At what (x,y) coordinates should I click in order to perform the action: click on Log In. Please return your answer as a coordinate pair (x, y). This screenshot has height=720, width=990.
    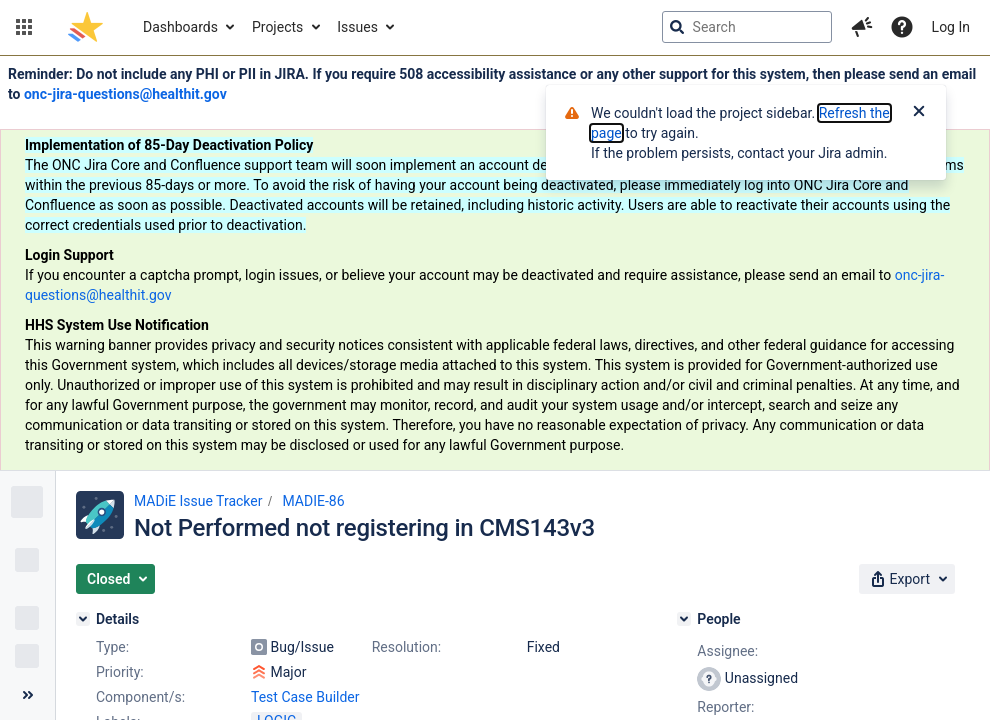
    Looking at the image, I should click on (951, 27).